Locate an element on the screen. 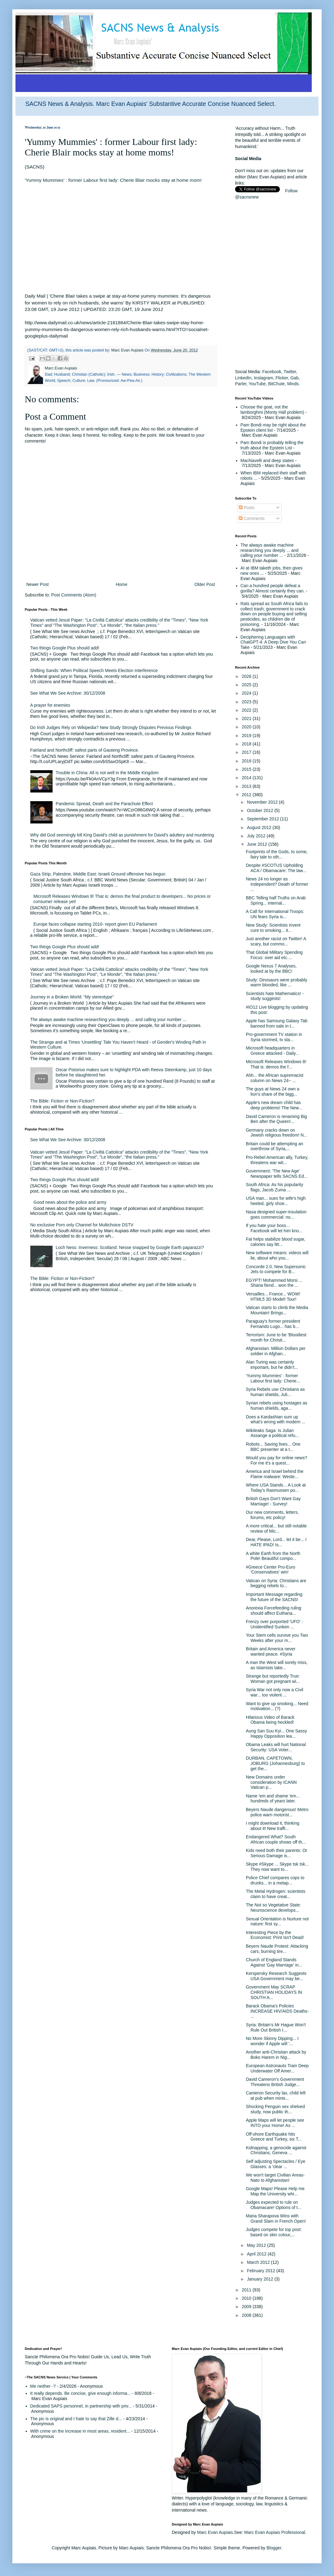 The width and height of the screenshot is (334, 2576). Shocking Penguin sex shelved study, now public th... is located at coordinates (275, 2109).